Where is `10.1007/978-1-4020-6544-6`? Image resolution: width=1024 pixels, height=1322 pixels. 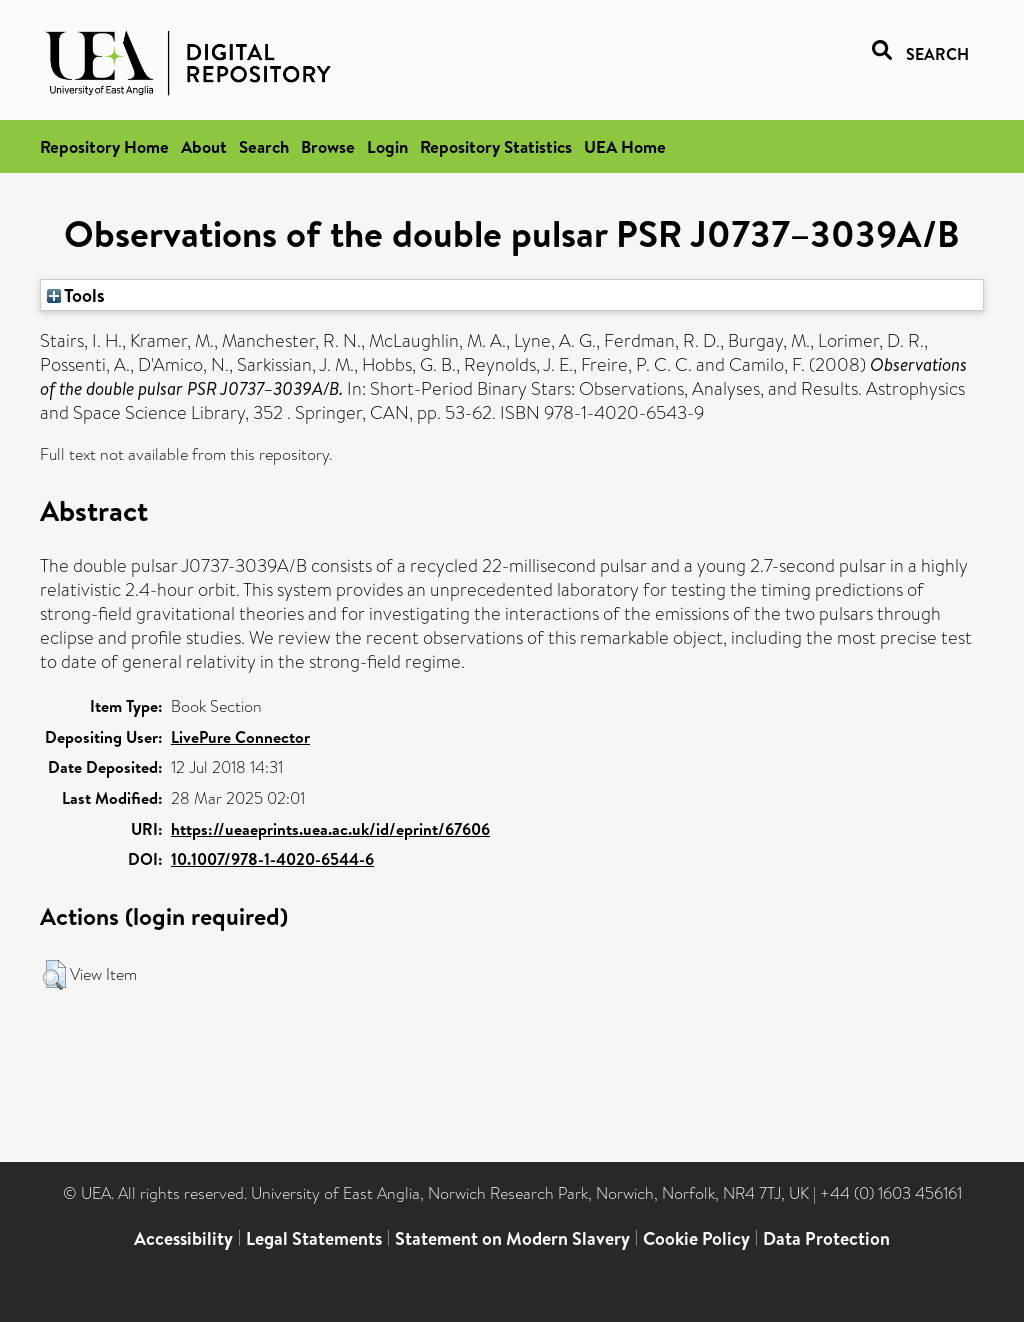
10.1007/978-1-4020-6544-6 is located at coordinates (272, 859).